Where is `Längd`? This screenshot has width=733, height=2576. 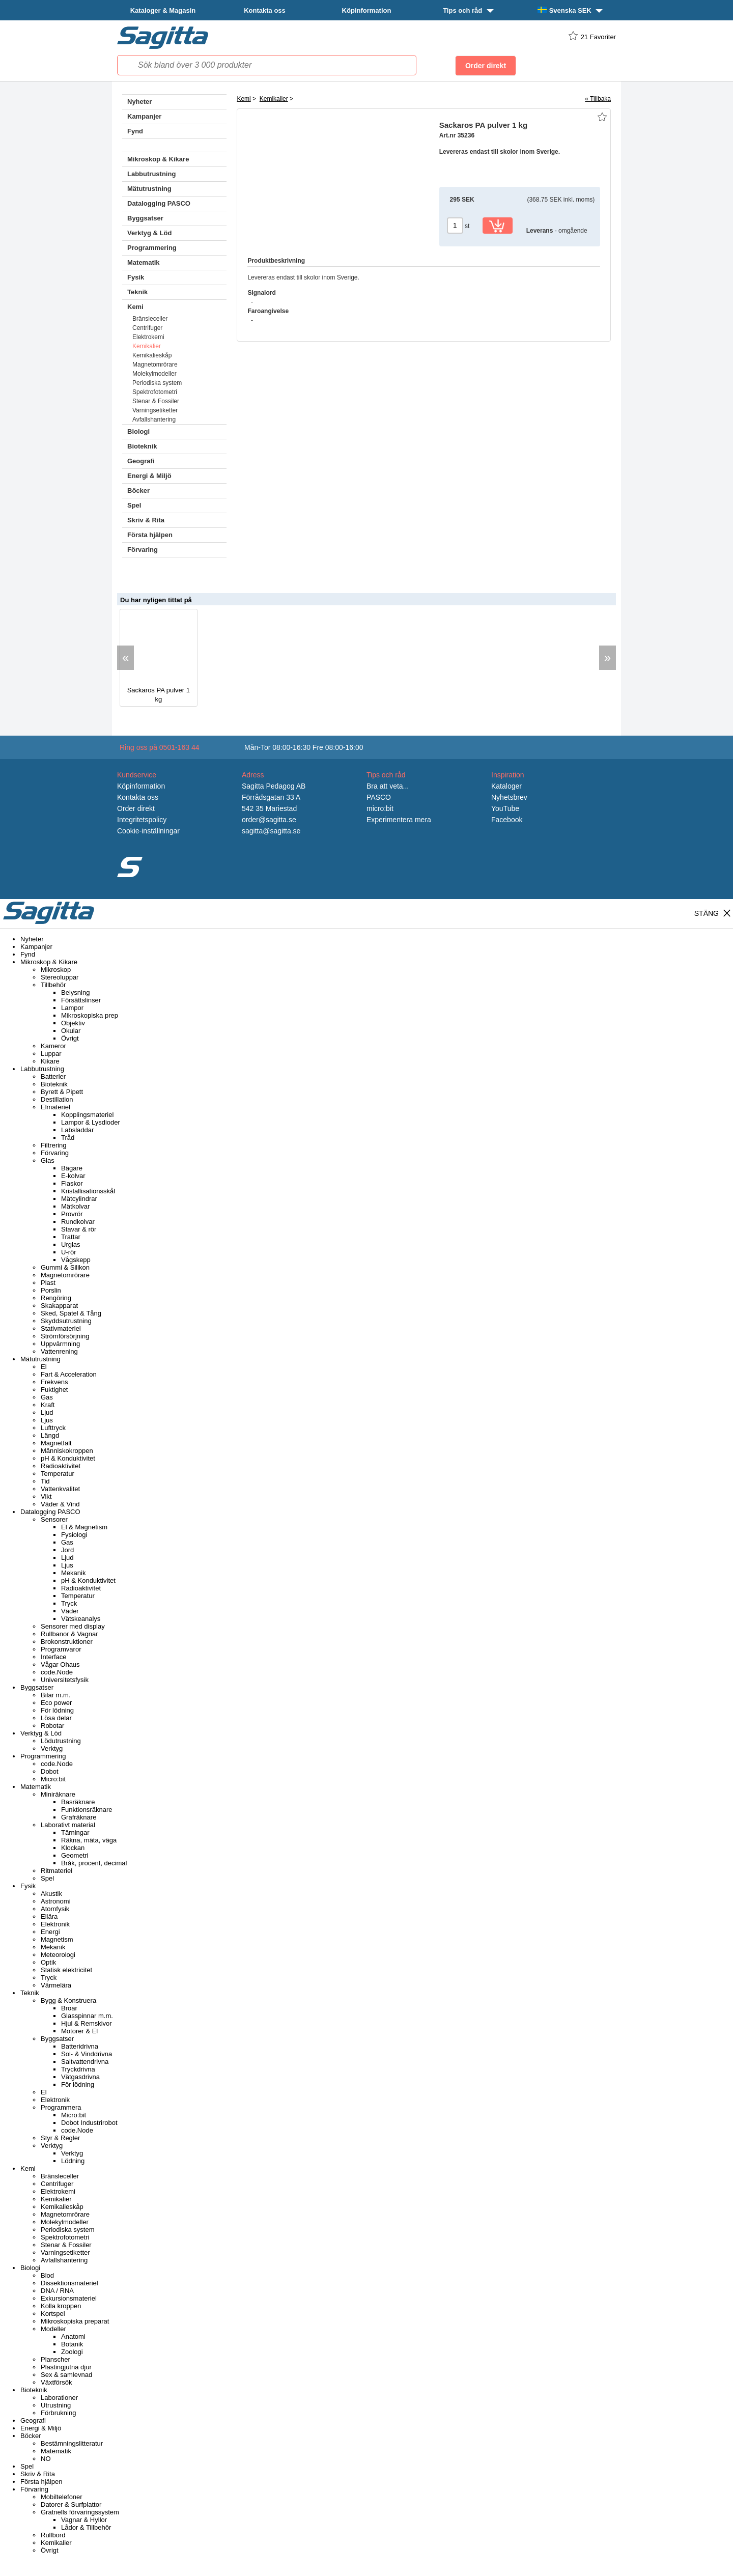
Längd is located at coordinates (50, 1435).